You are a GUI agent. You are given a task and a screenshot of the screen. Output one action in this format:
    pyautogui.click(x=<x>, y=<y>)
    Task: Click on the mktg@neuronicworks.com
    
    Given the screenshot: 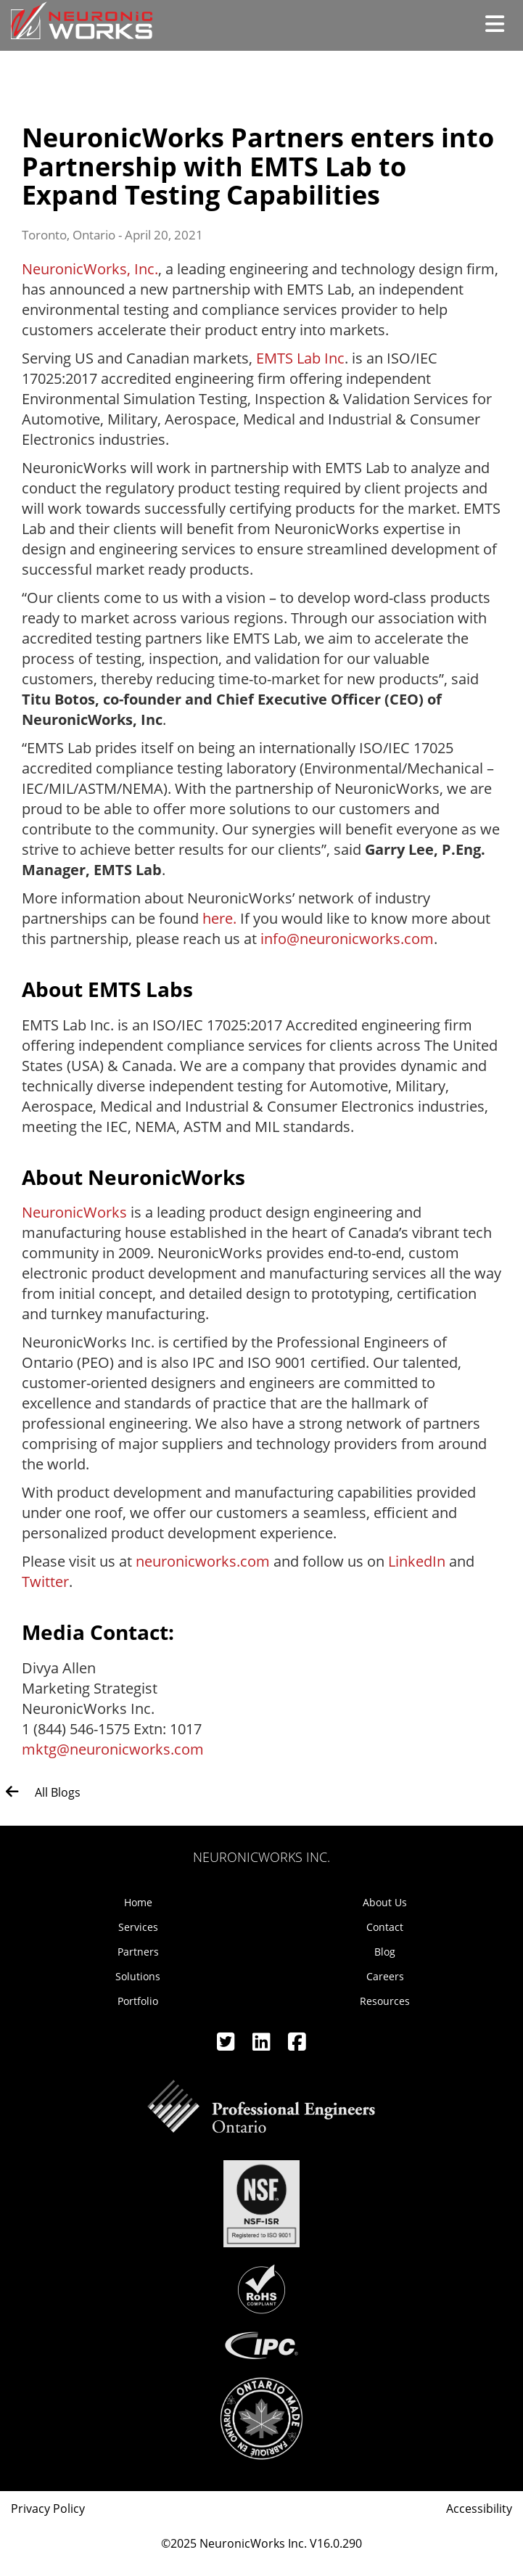 What is the action you would take?
    pyautogui.click(x=113, y=1749)
    